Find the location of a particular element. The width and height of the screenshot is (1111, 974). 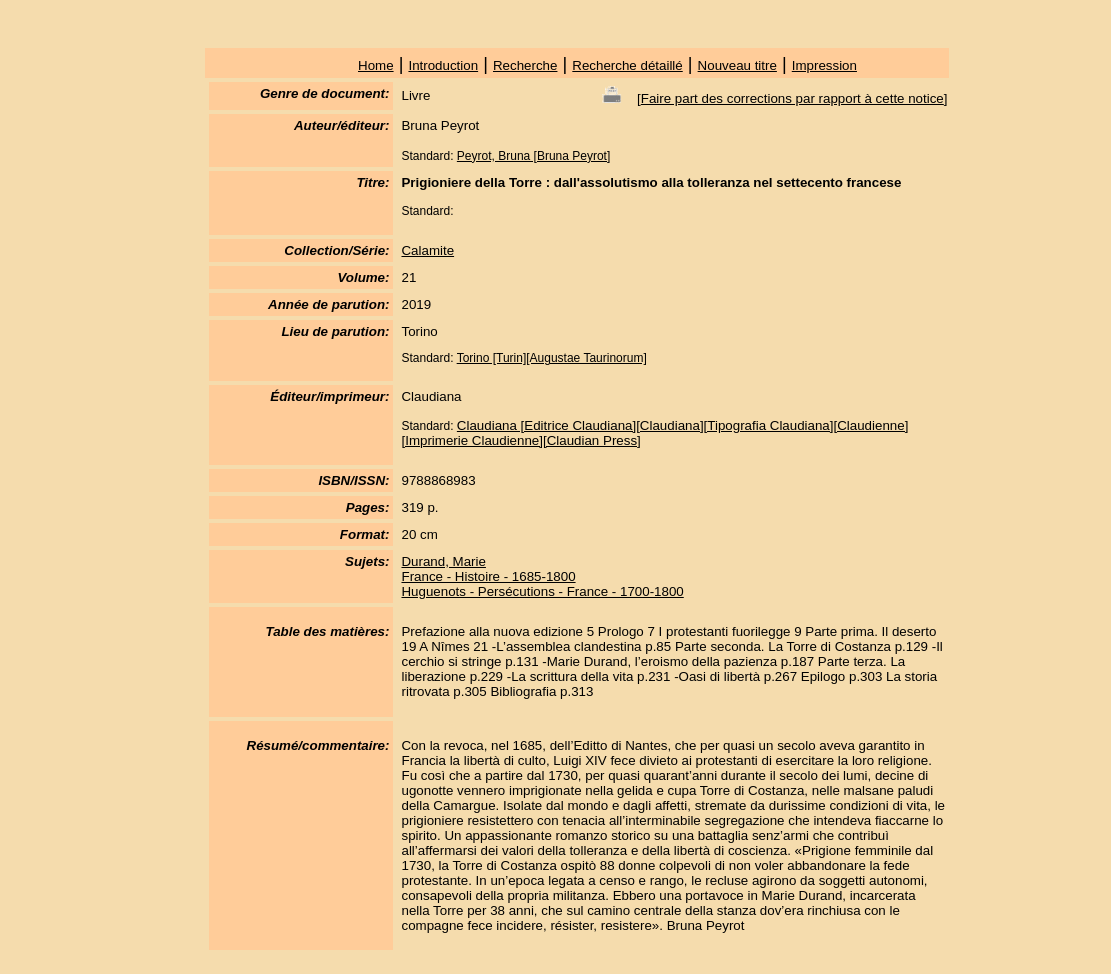

France - Histoire - 1685-1800 is located at coordinates (488, 576).